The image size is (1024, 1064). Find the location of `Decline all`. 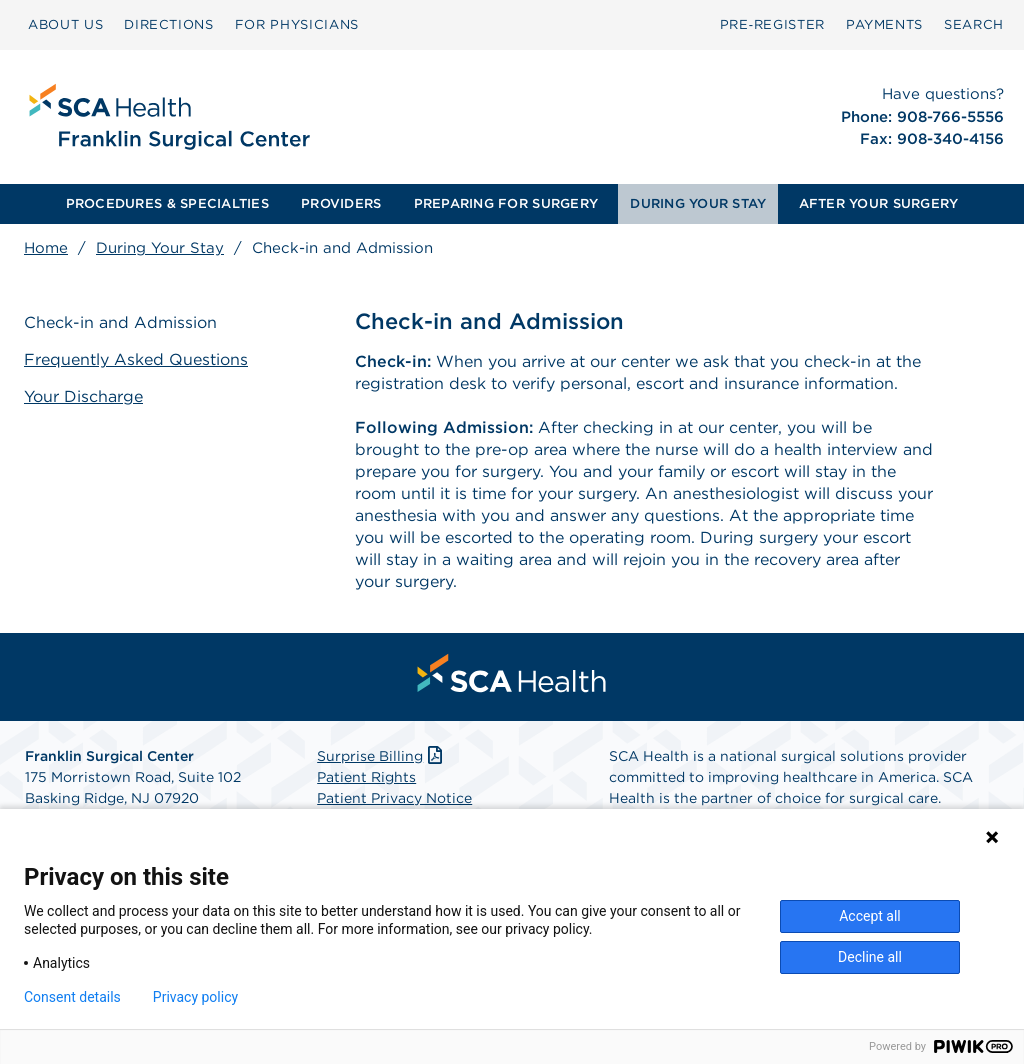

Decline all is located at coordinates (870, 957).